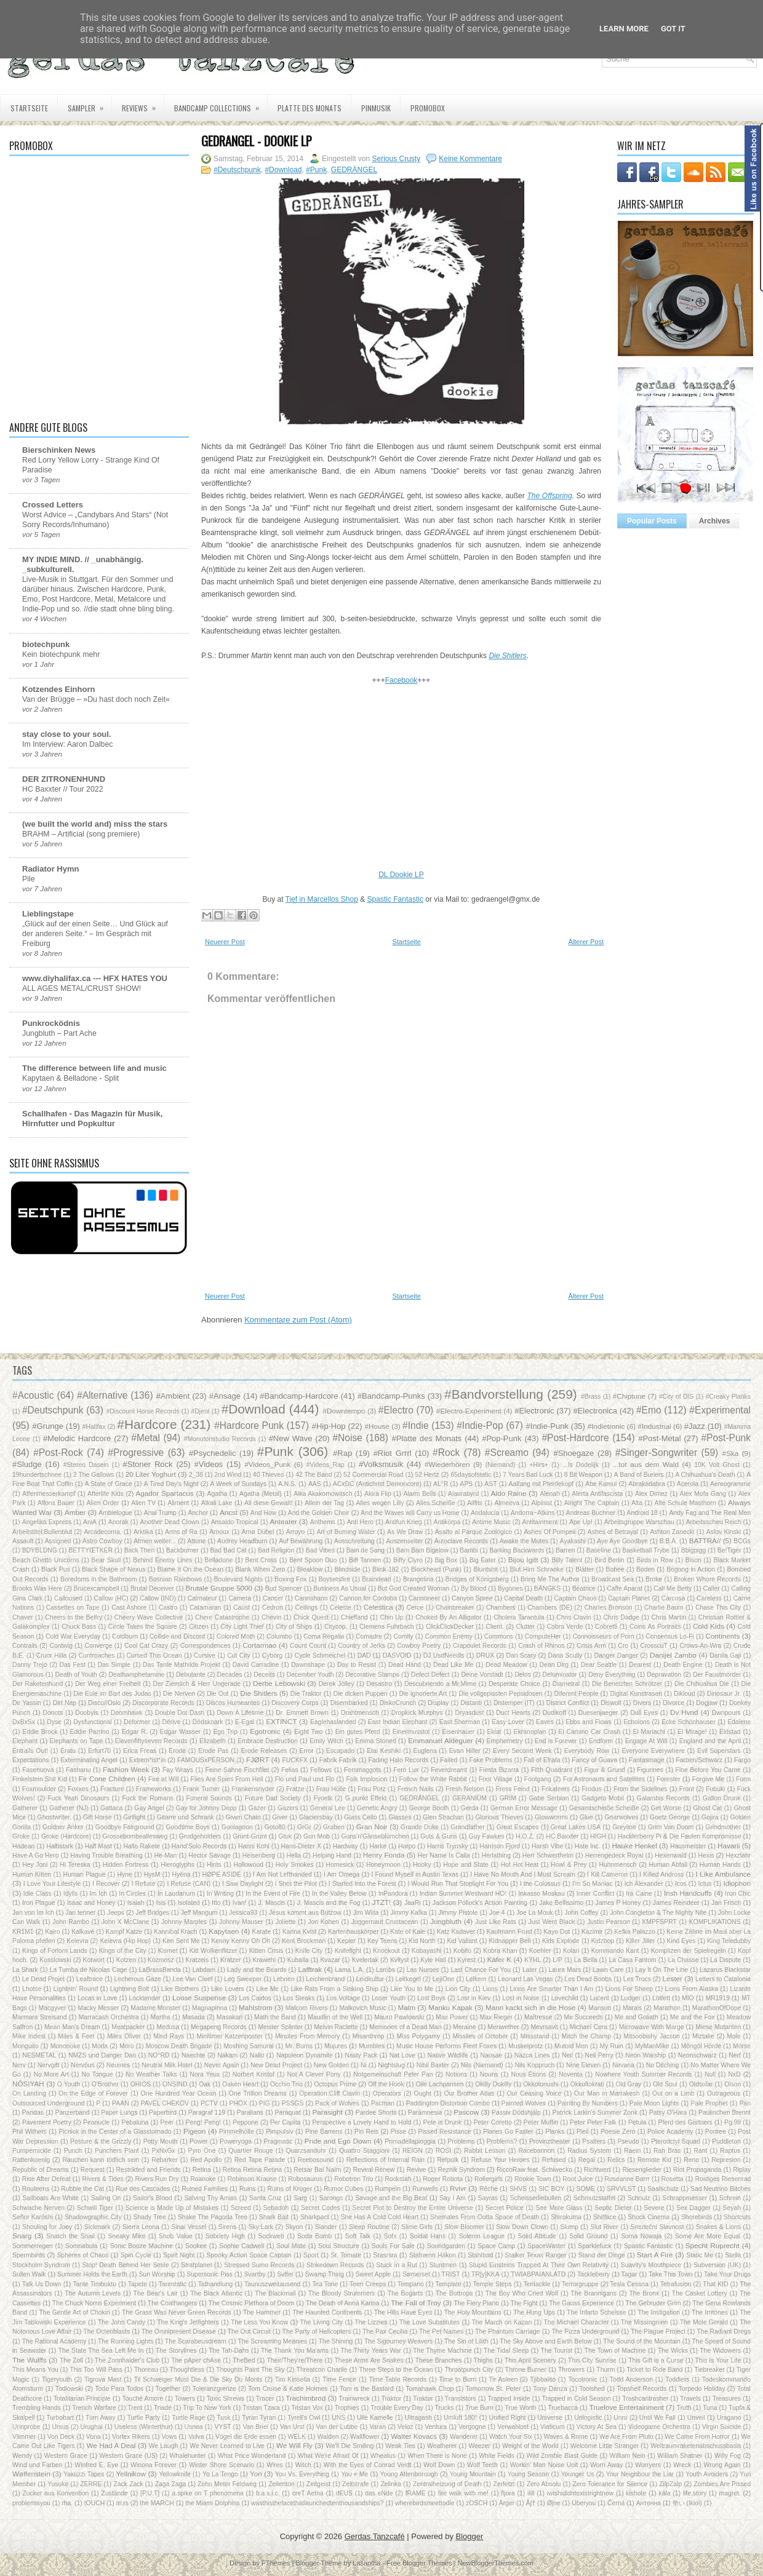  Describe the element at coordinates (539, 2265) in the screenshot. I see `Stupid Einsteins Trapped At Their Own Relativity` at that location.